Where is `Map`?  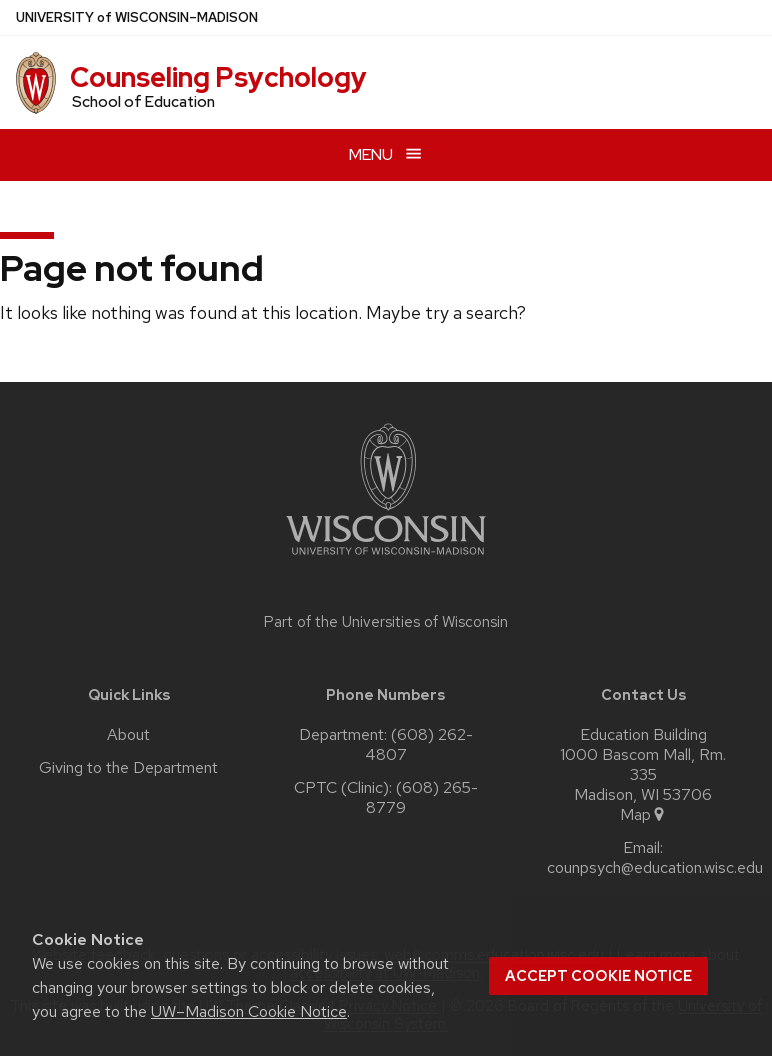
Map is located at coordinates (643, 815).